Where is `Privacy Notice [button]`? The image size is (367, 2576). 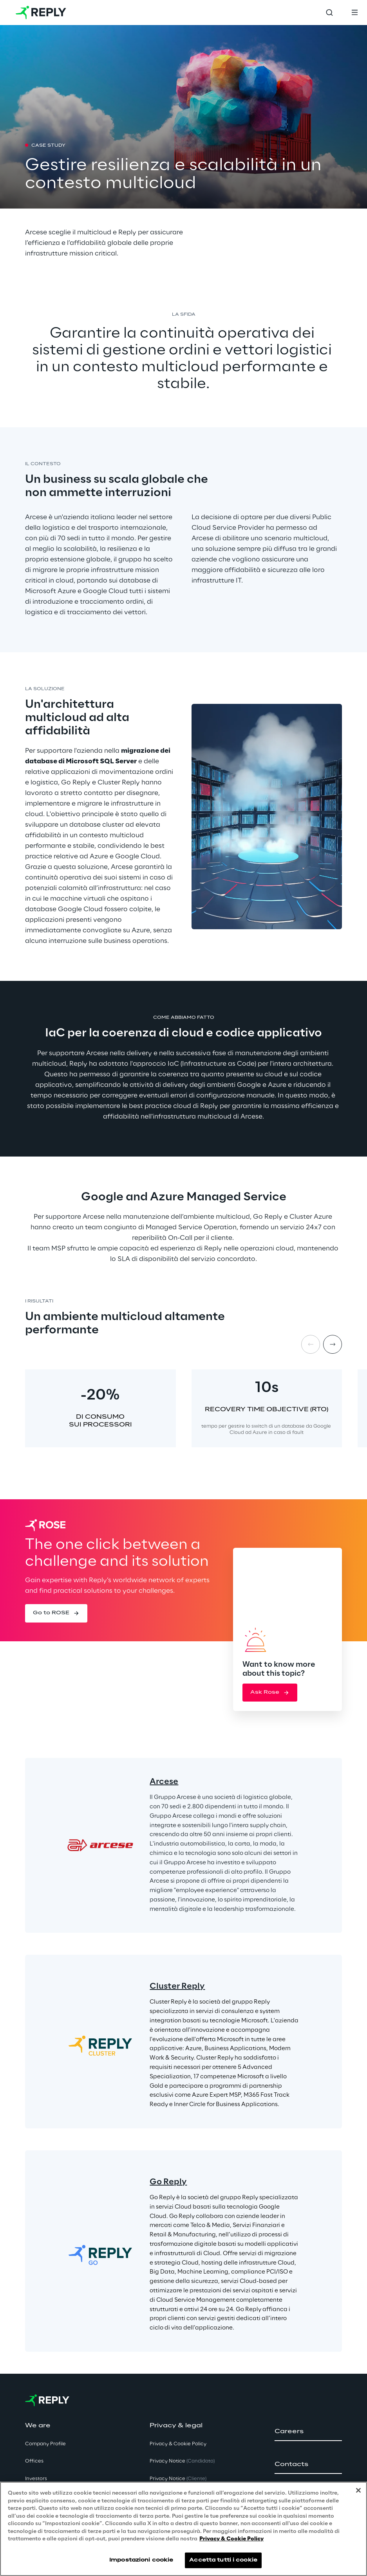 Privacy Notice [button] is located at coordinates (182, 2461).